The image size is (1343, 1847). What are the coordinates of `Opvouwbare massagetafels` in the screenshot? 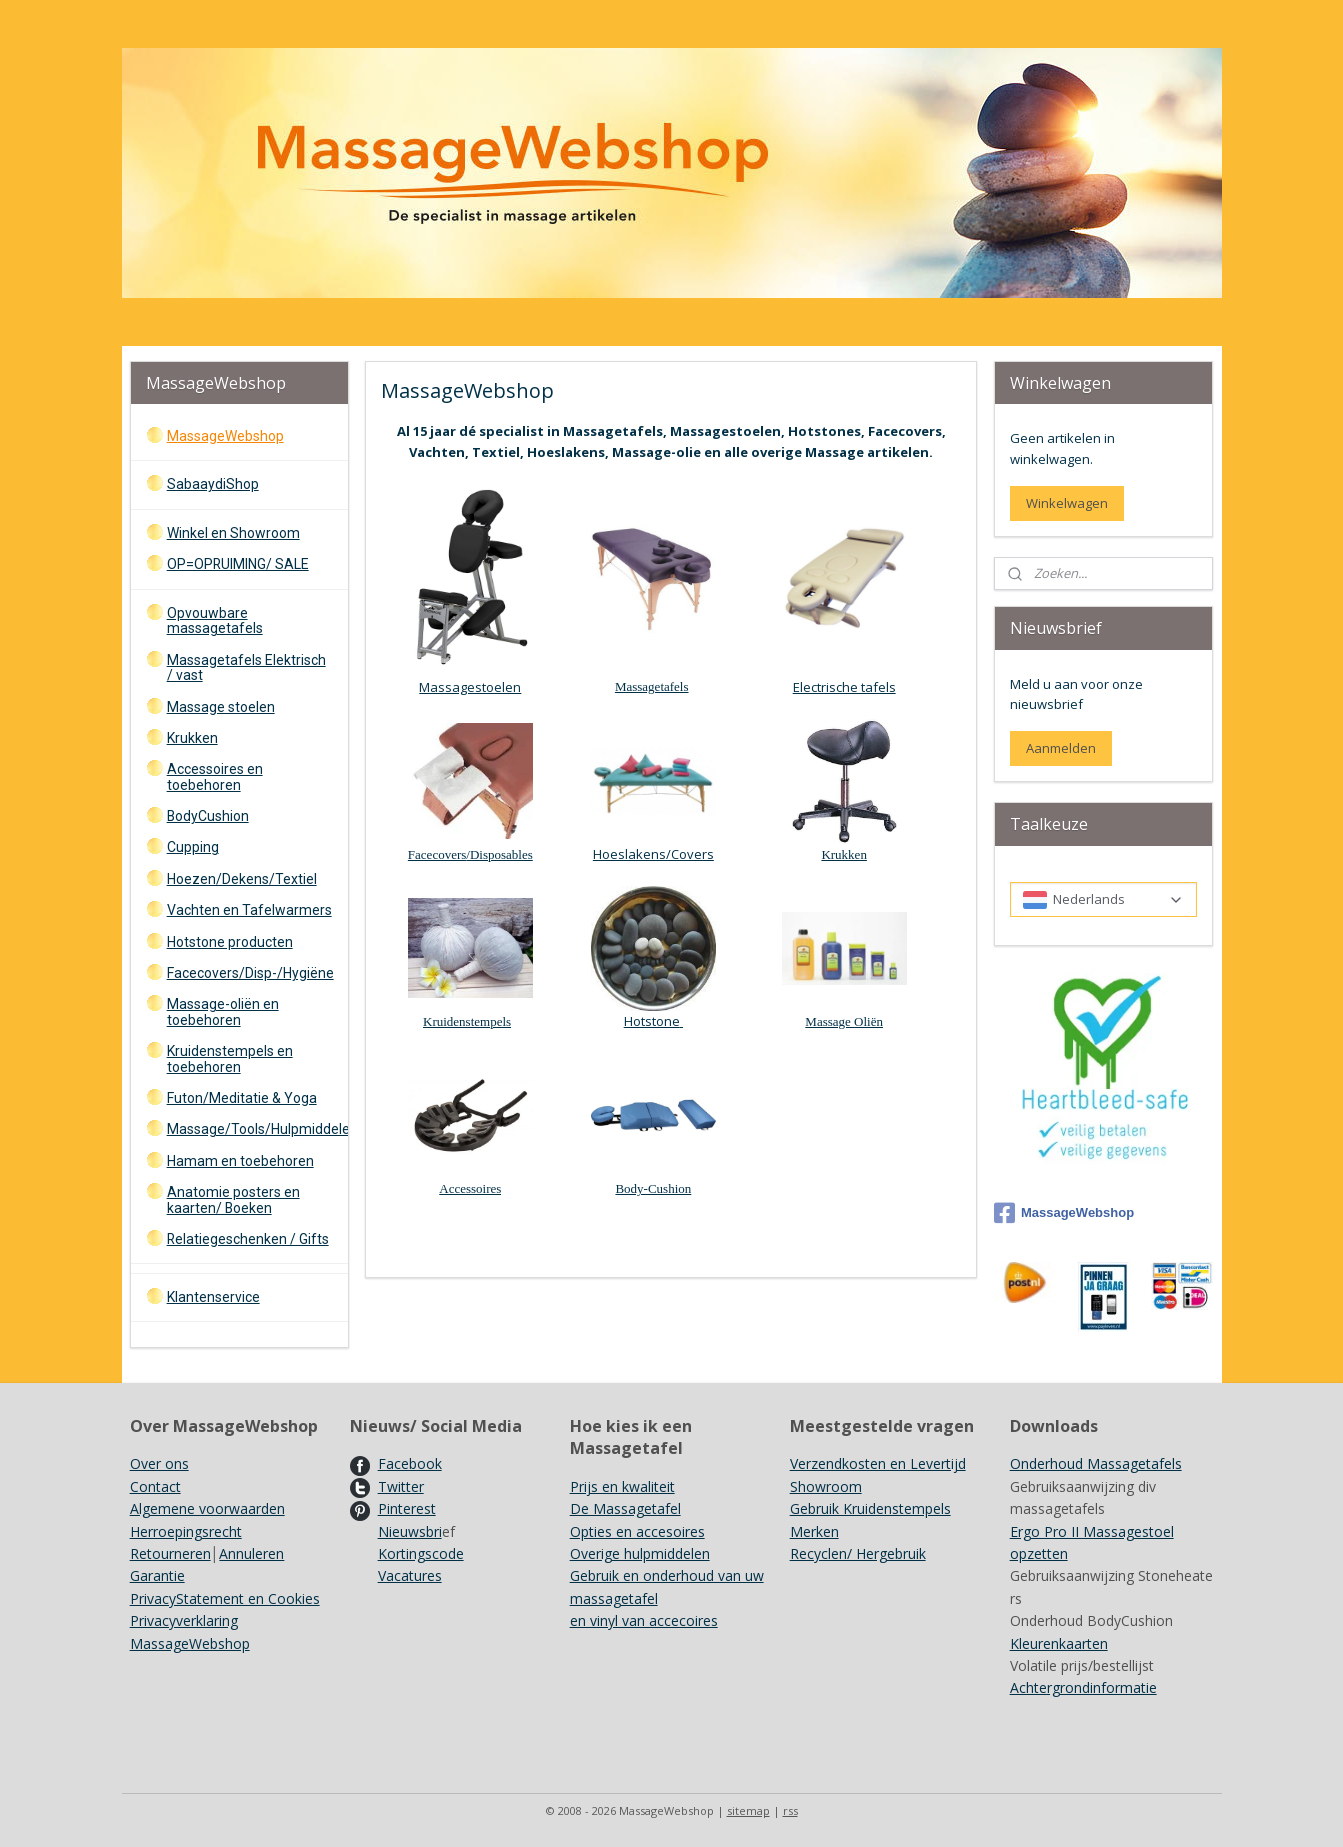 It's located at (215, 620).